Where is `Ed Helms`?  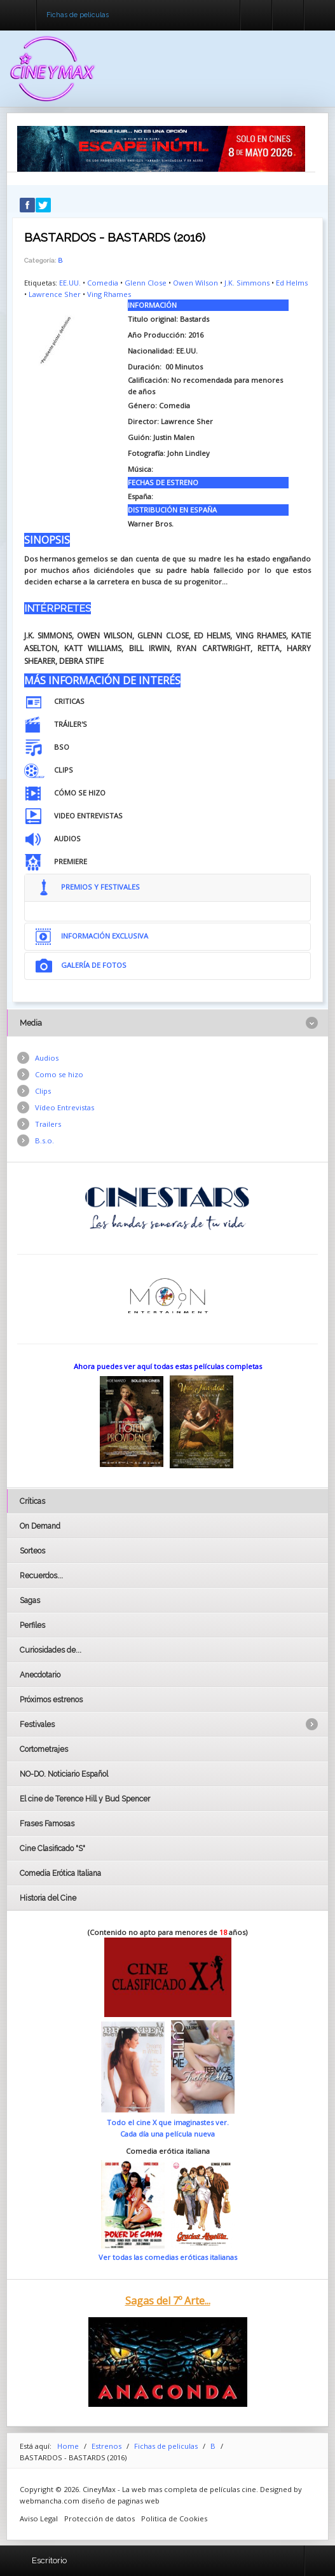
Ed Helms is located at coordinates (292, 282).